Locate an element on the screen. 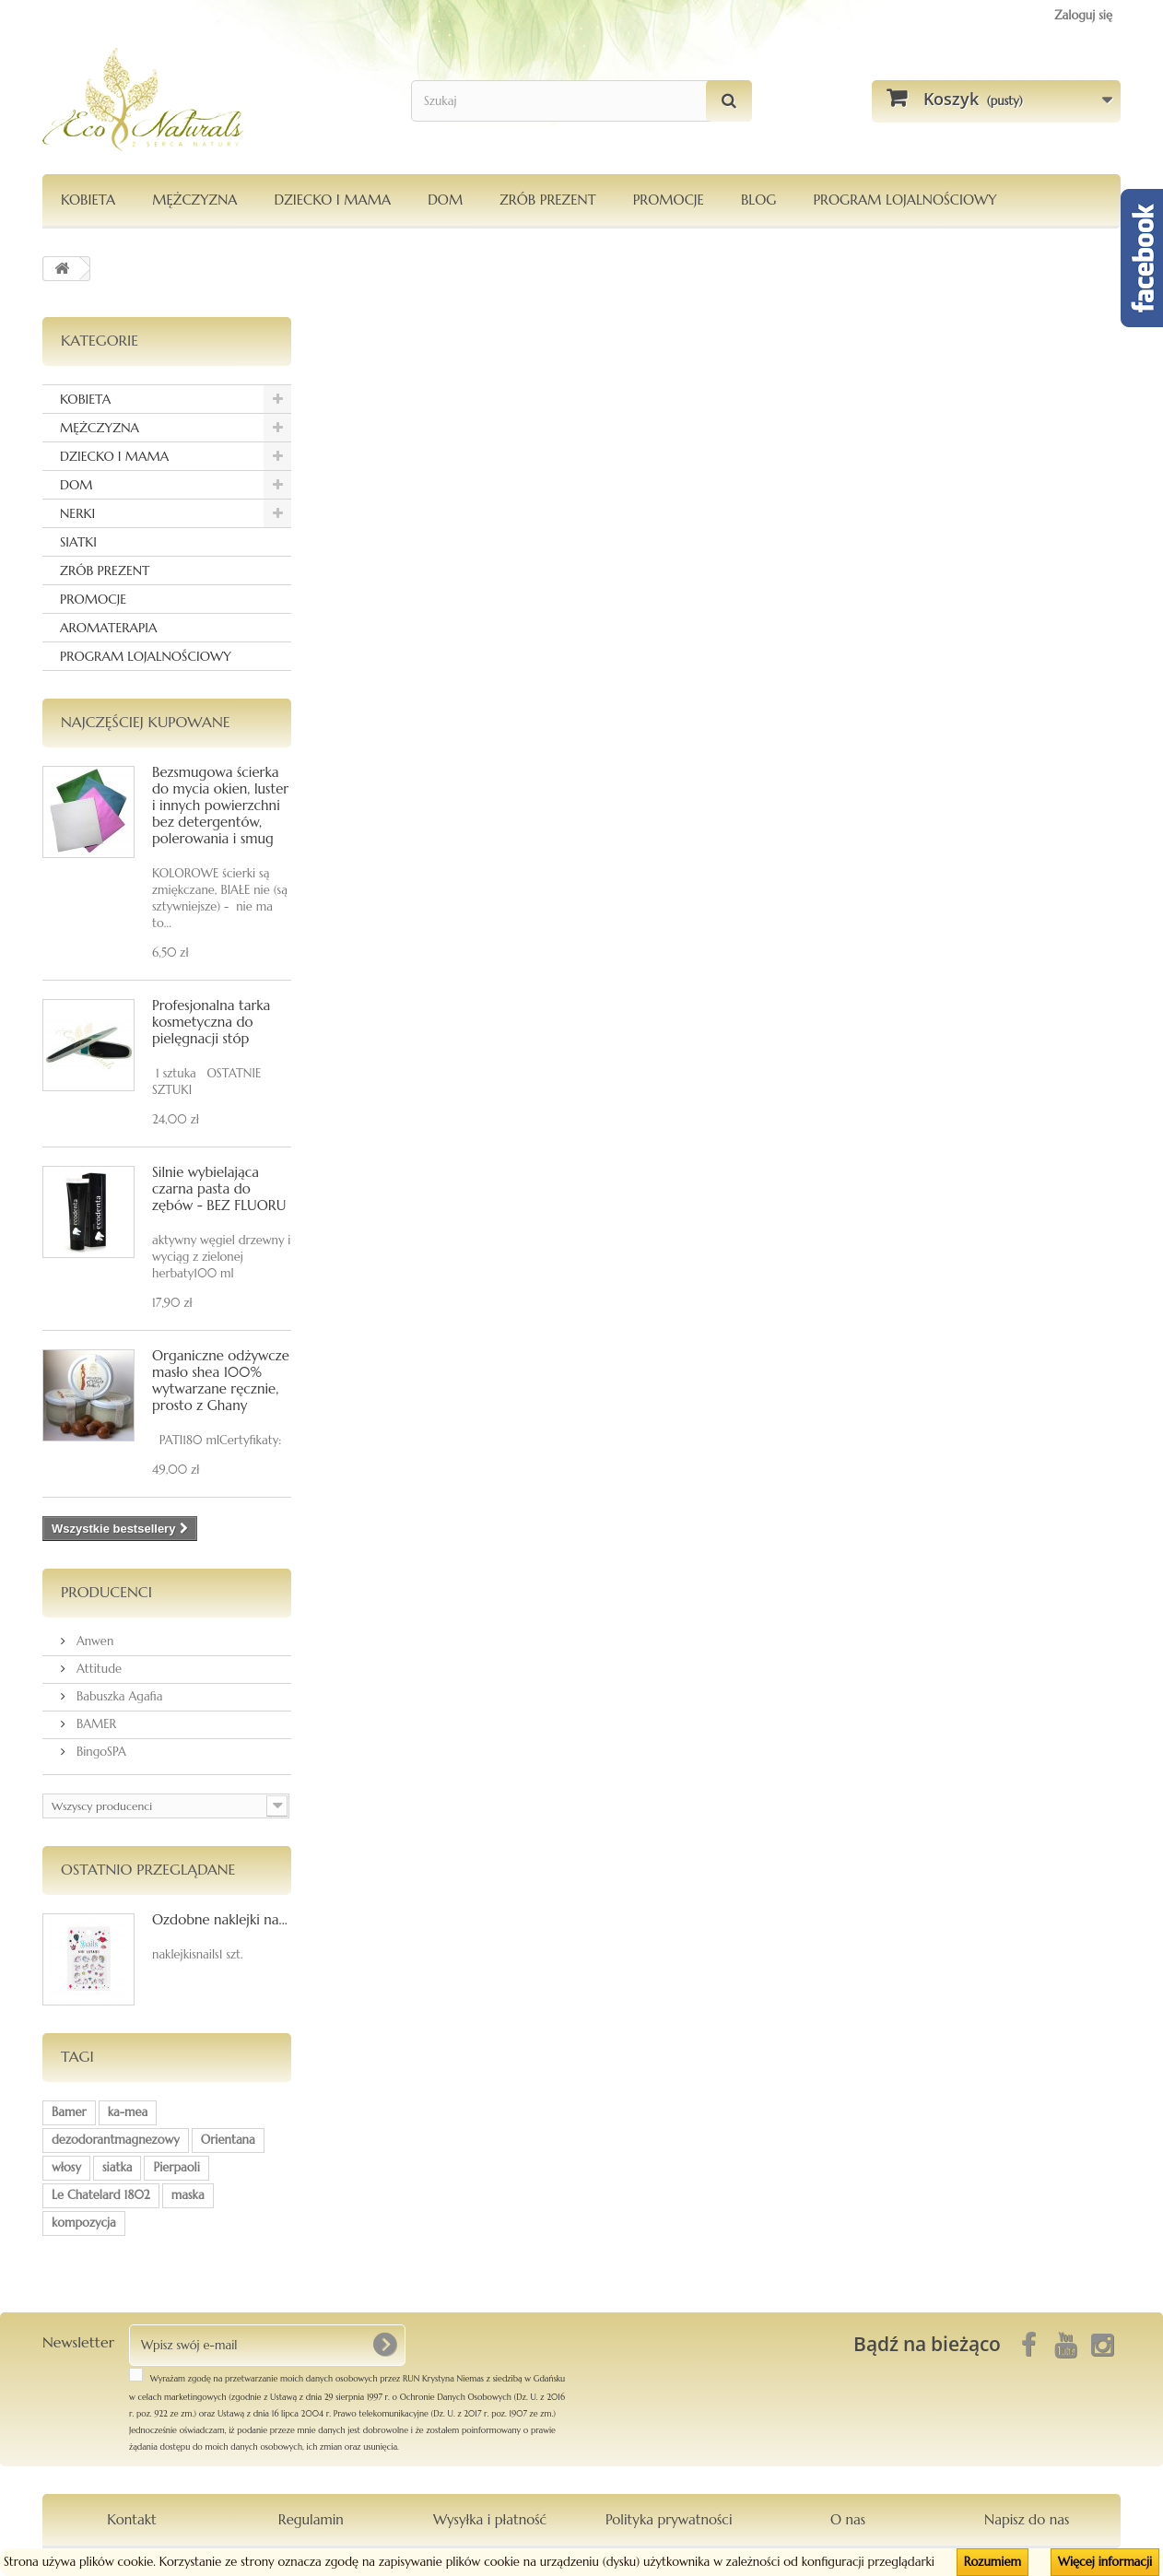  Kontakt is located at coordinates (131, 2519).